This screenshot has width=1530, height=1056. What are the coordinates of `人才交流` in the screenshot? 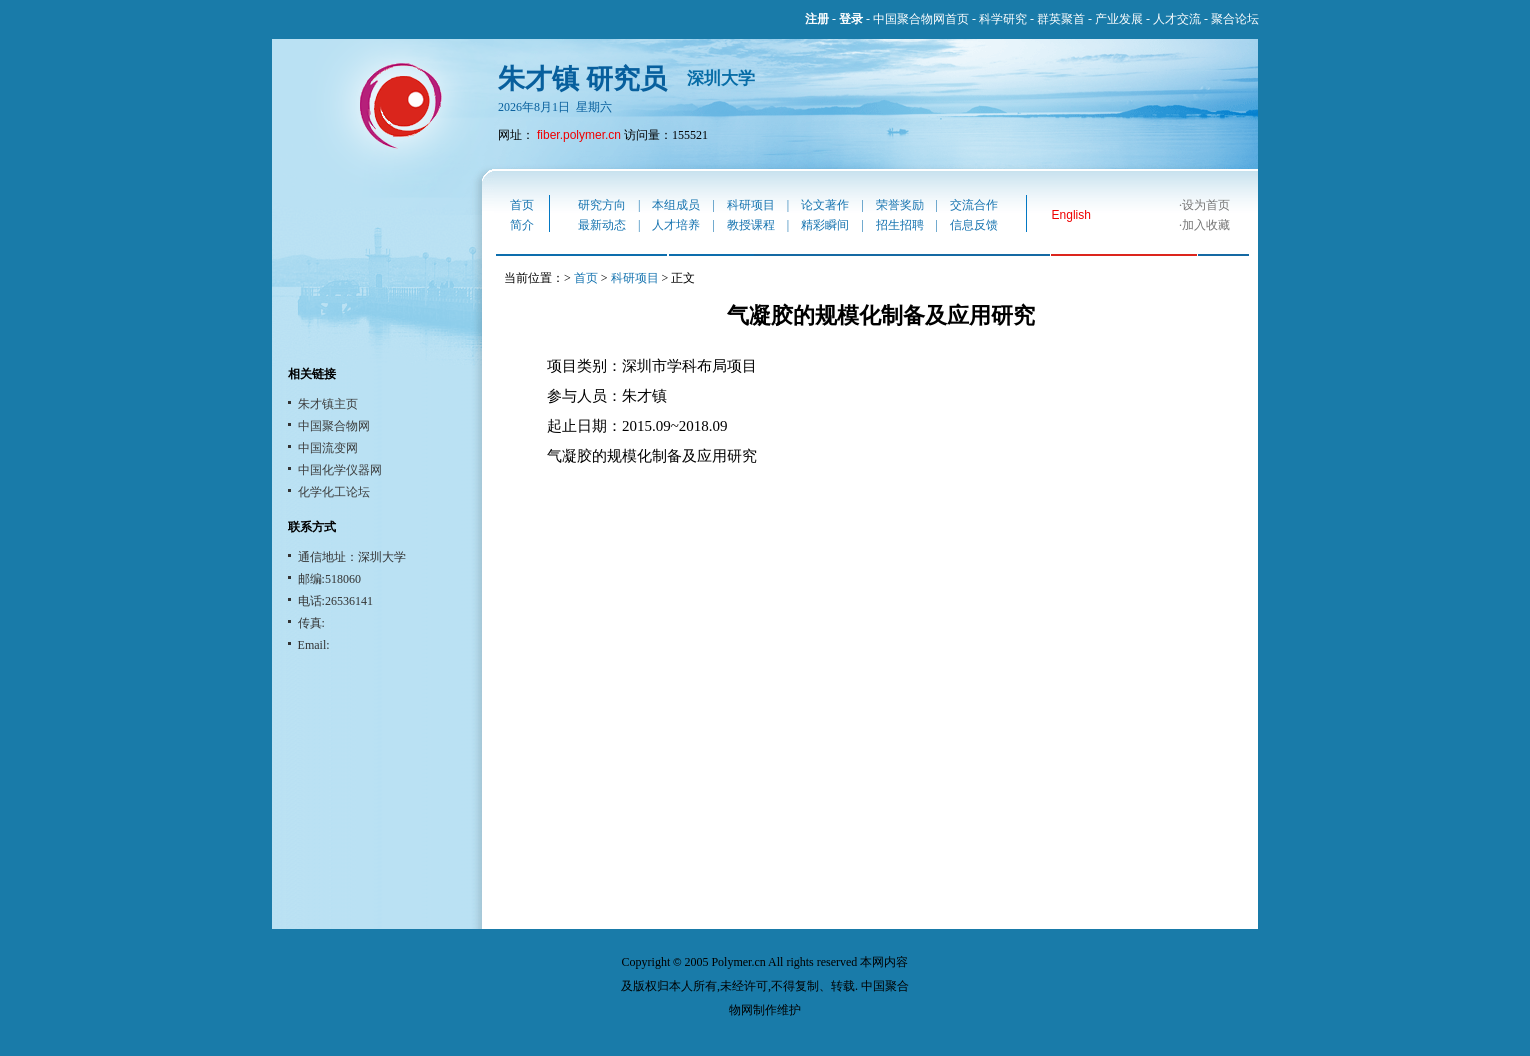 It's located at (1177, 19).